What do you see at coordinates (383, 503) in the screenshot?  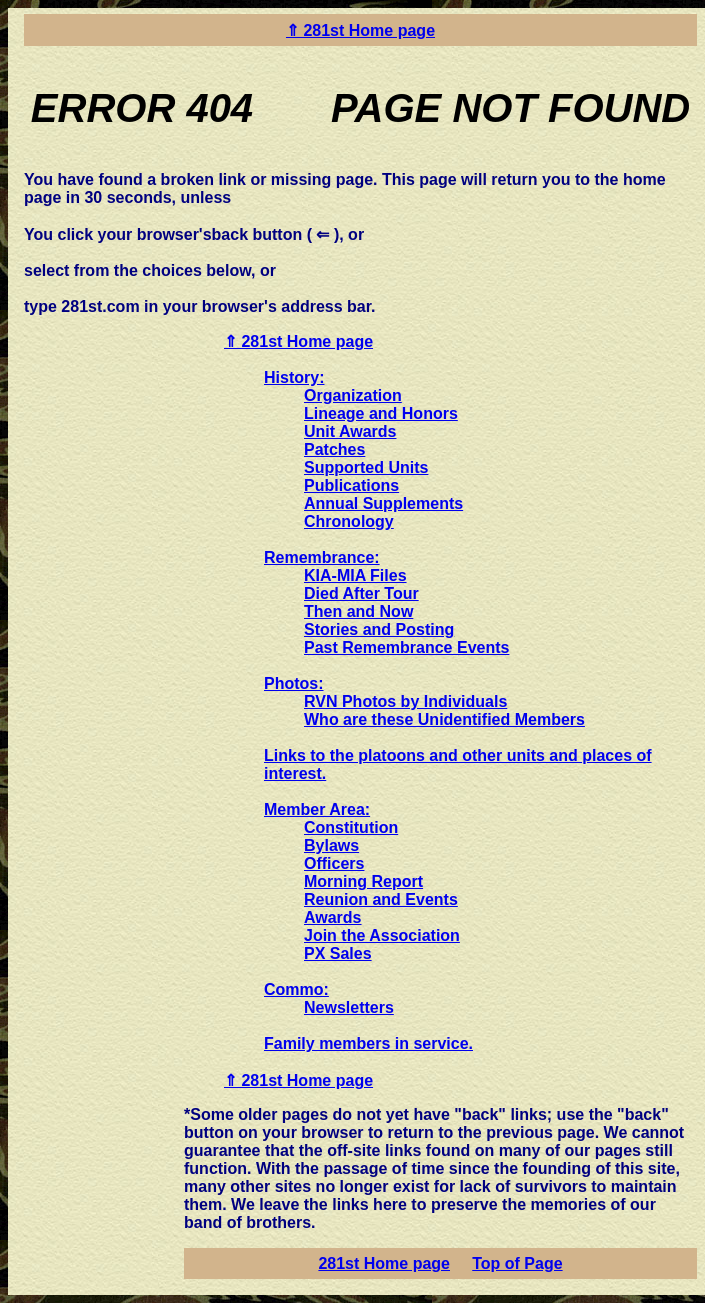 I see `Annual Supplements` at bounding box center [383, 503].